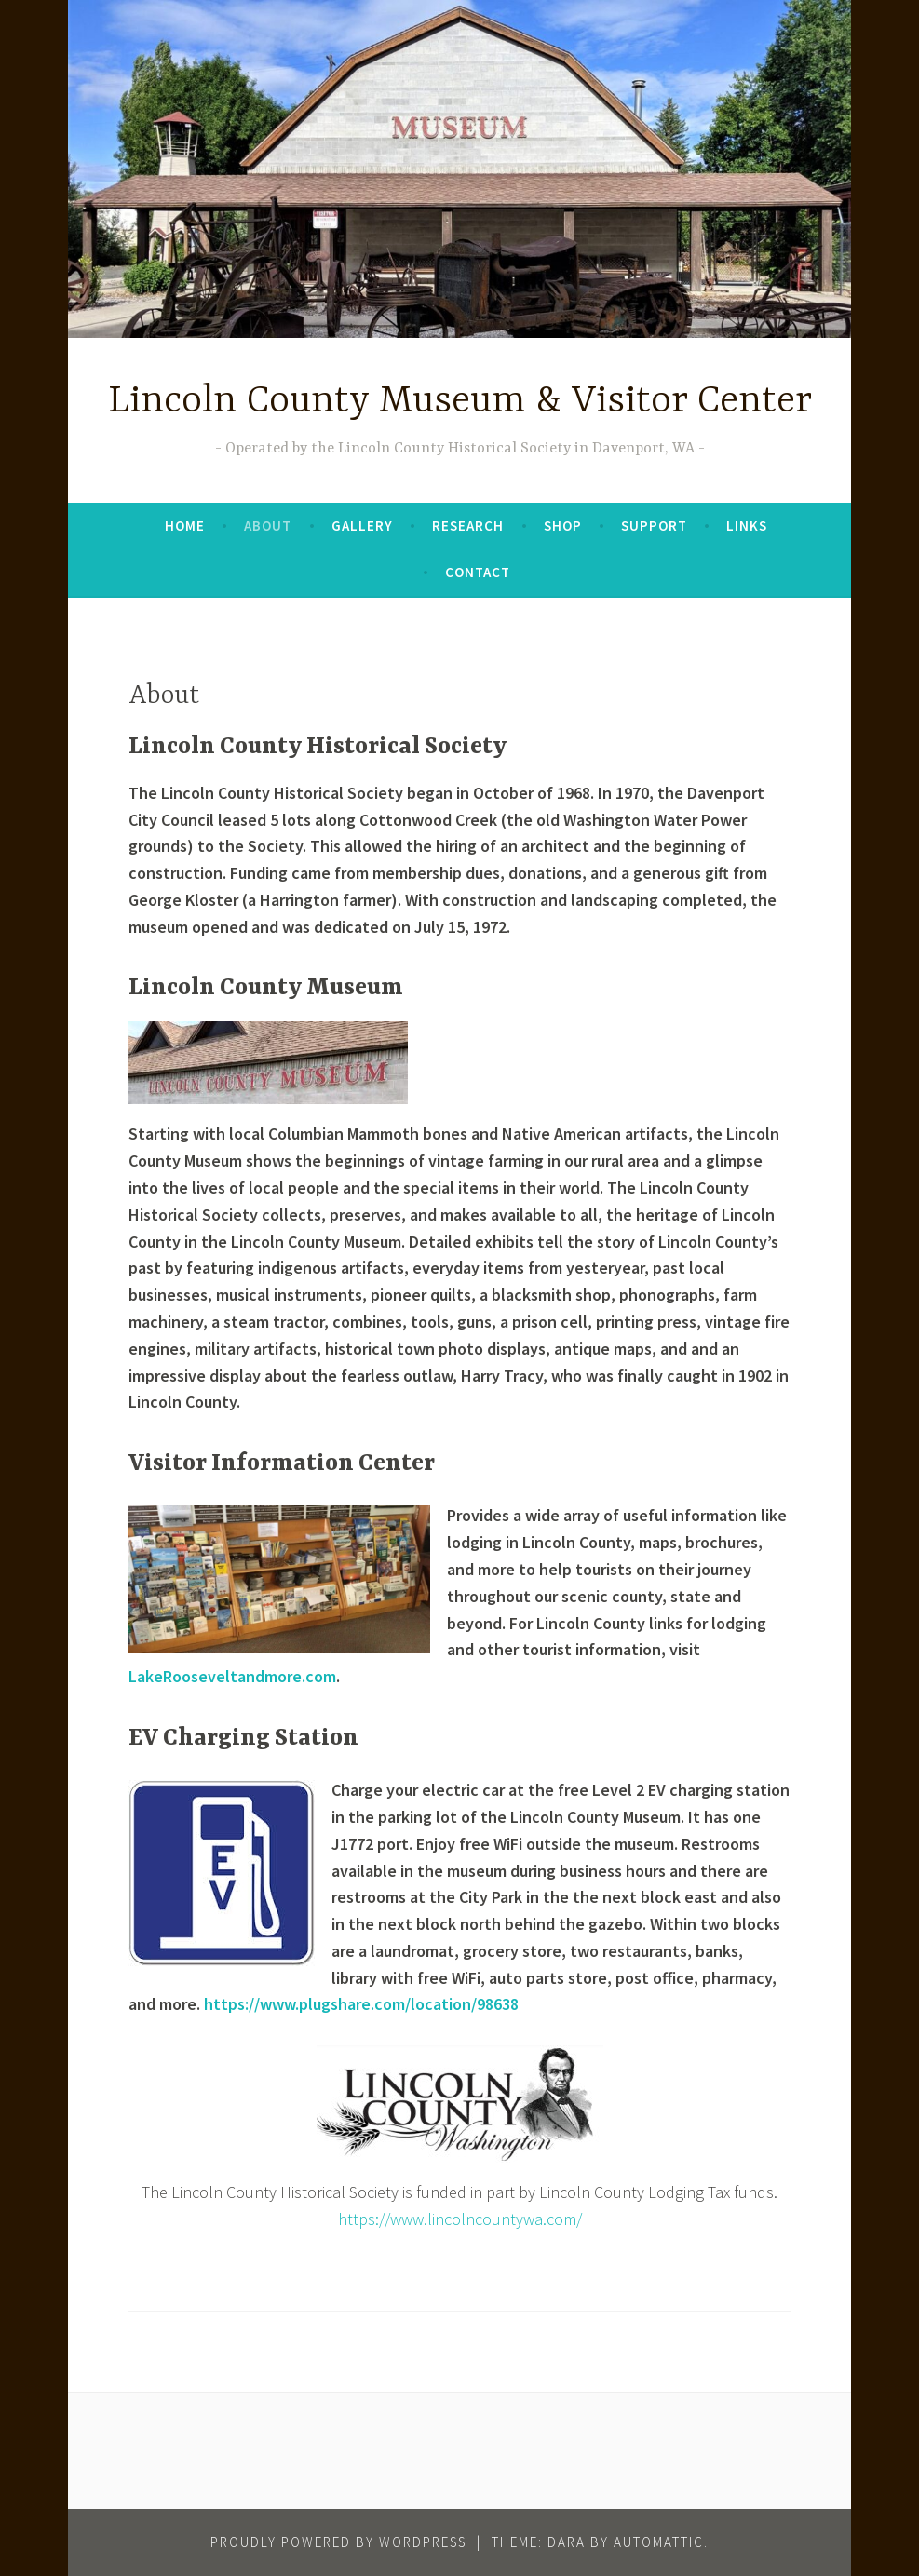 The width and height of the screenshot is (919, 2576). Describe the element at coordinates (477, 572) in the screenshot. I see `Contact` at that location.